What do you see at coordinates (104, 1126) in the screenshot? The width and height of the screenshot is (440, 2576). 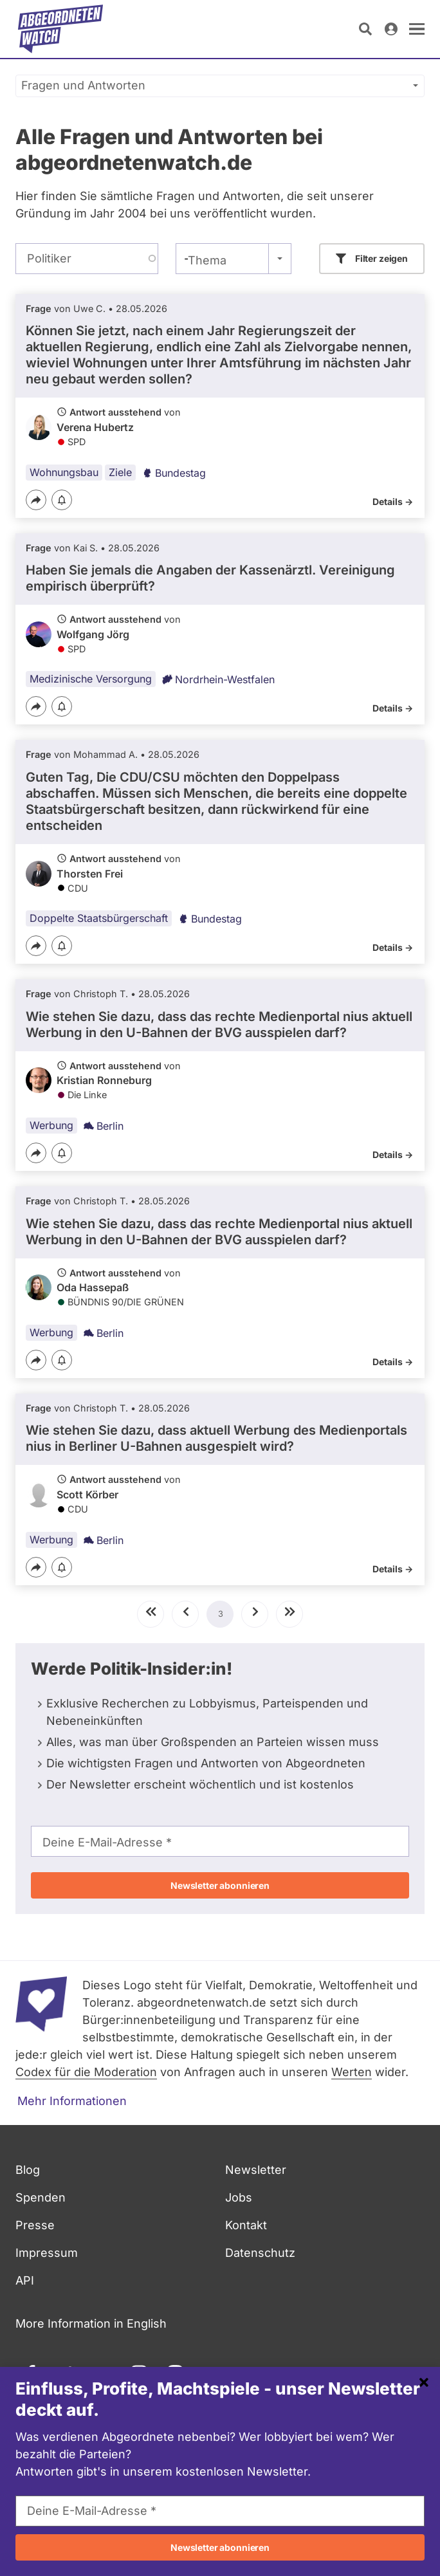 I see `Berlin` at bounding box center [104, 1126].